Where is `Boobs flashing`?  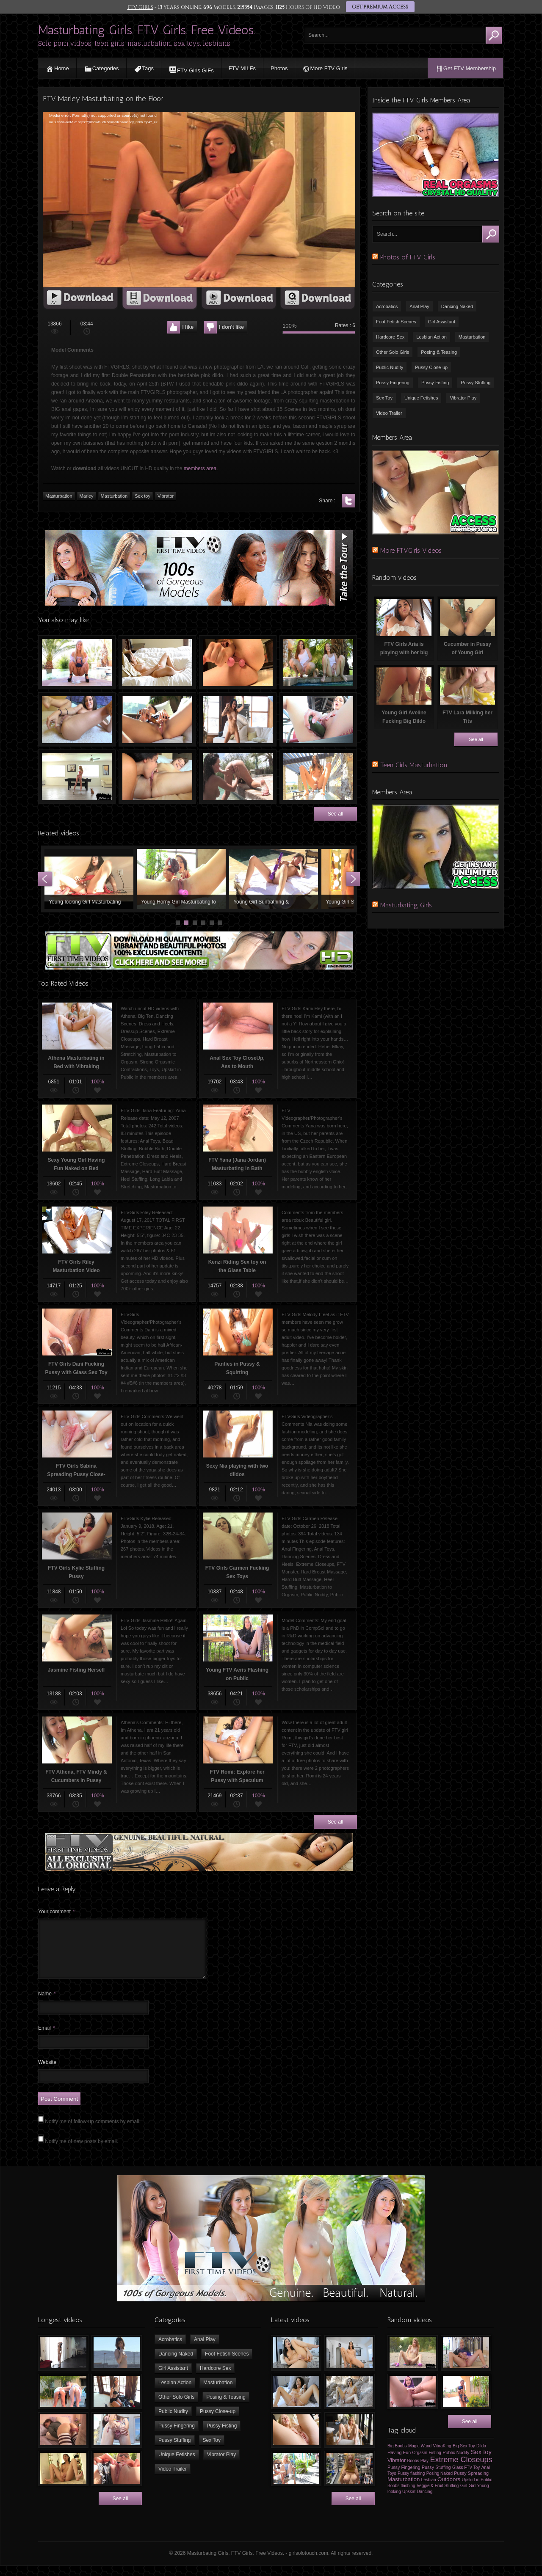
Boobs flashing is located at coordinates (401, 2495).